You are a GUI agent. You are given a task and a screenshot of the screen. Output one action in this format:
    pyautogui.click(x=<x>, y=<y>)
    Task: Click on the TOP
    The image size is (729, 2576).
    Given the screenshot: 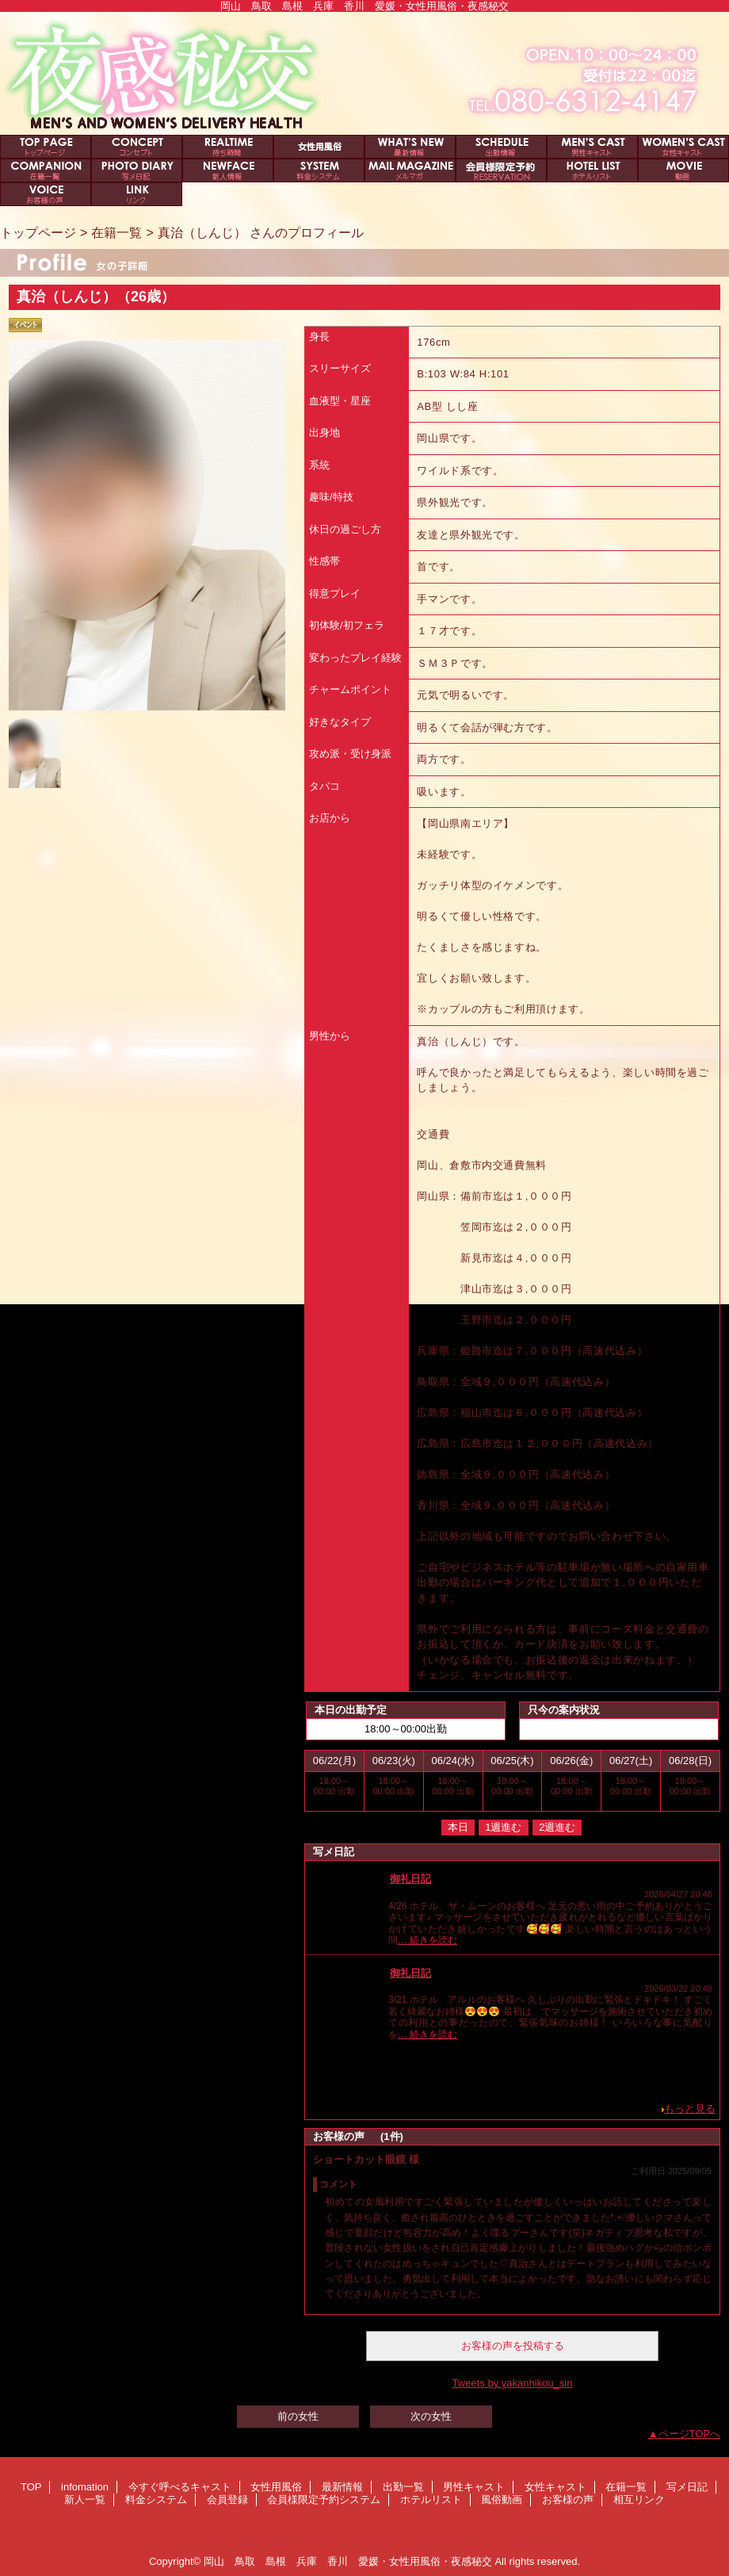 What is the action you would take?
    pyautogui.click(x=45, y=147)
    